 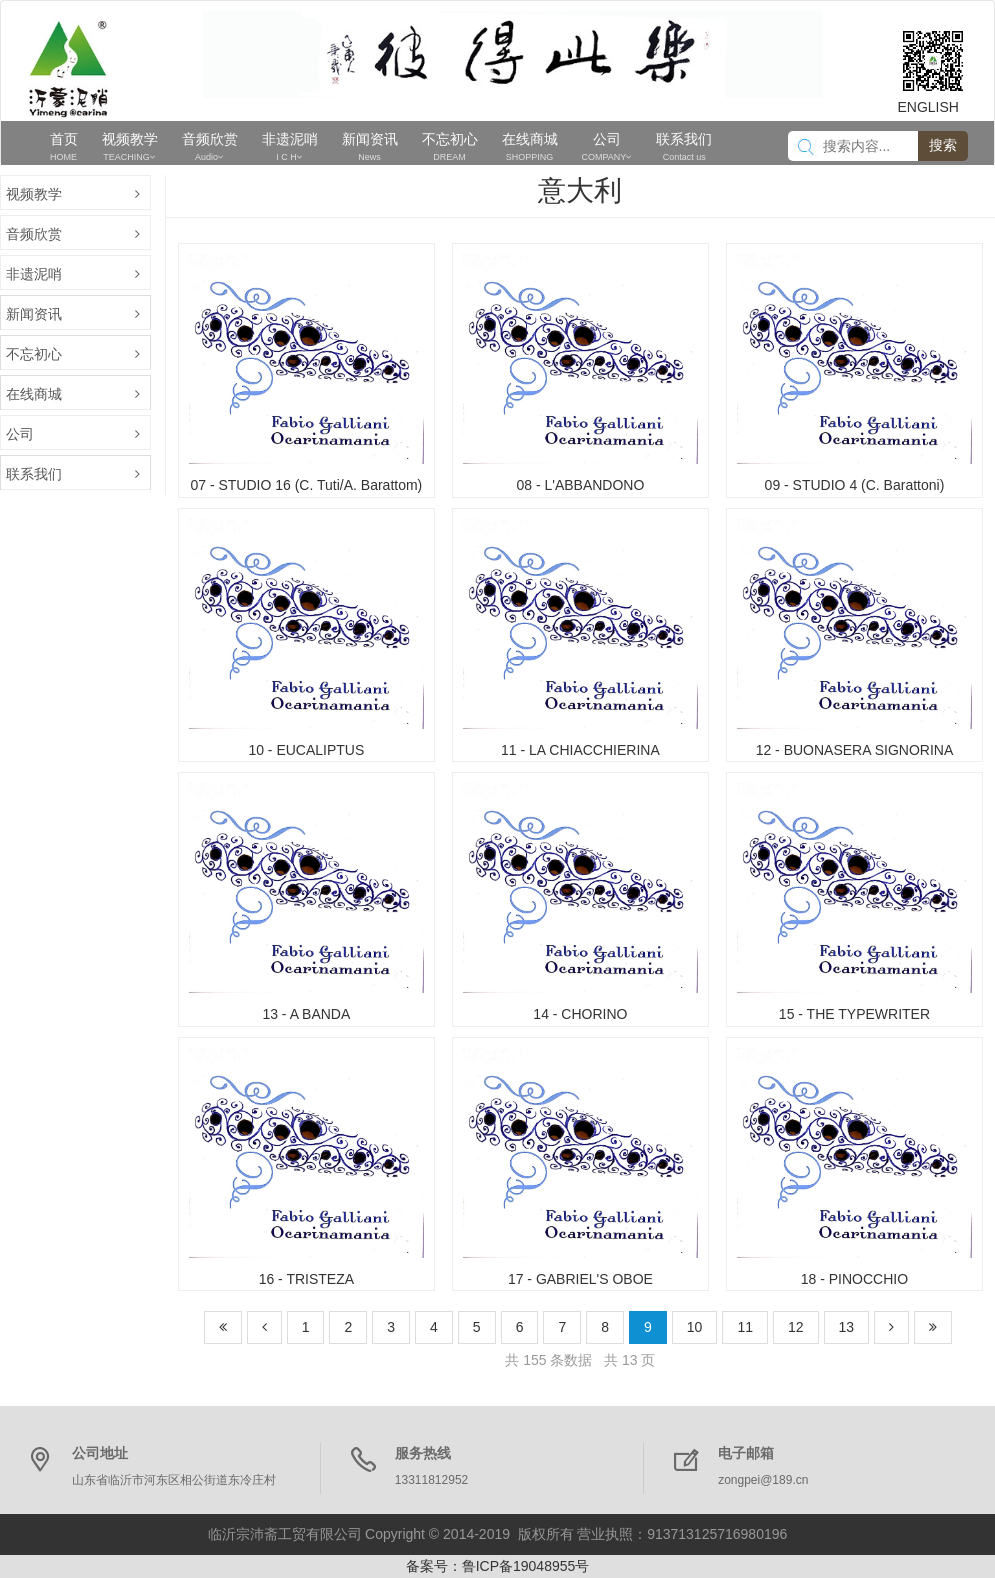 What do you see at coordinates (498, 1566) in the screenshot?
I see `备案号：鲁ICP备19048955号` at bounding box center [498, 1566].